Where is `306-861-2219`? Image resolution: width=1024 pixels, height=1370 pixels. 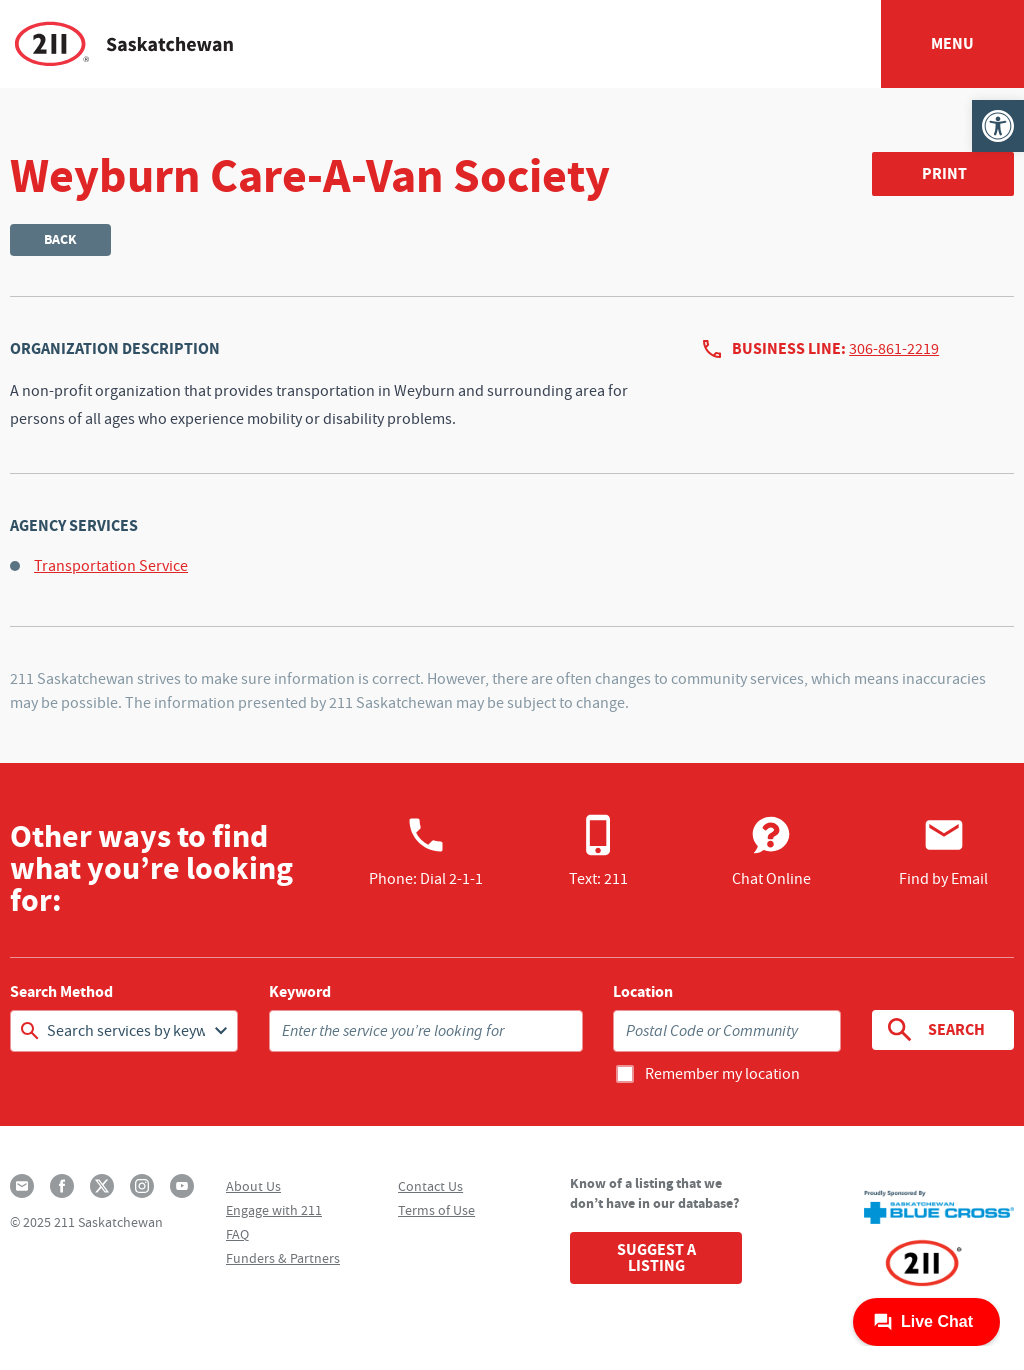
306-861-2219 is located at coordinates (894, 349).